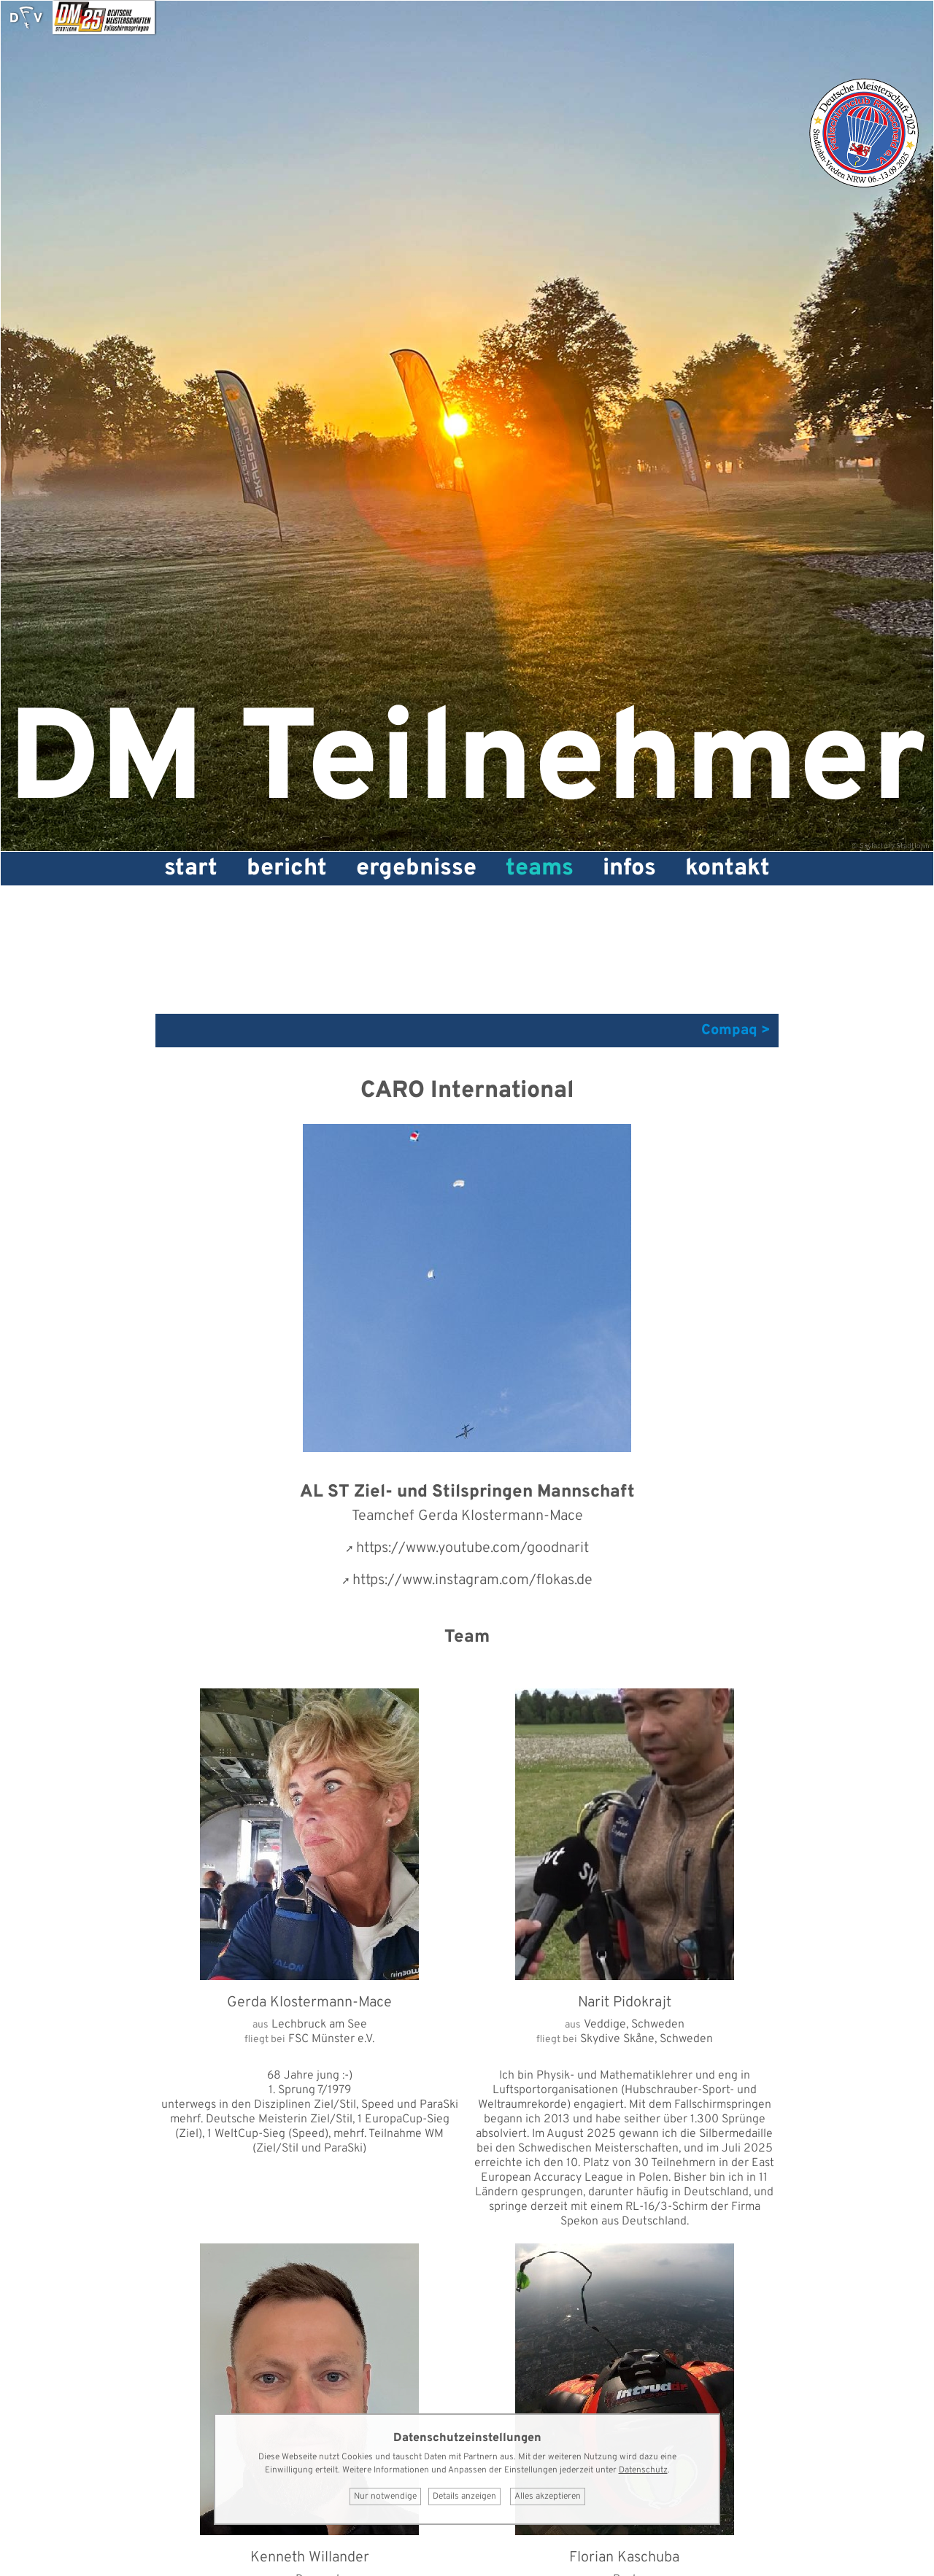  Describe the element at coordinates (629, 868) in the screenshot. I see `Infos` at that location.